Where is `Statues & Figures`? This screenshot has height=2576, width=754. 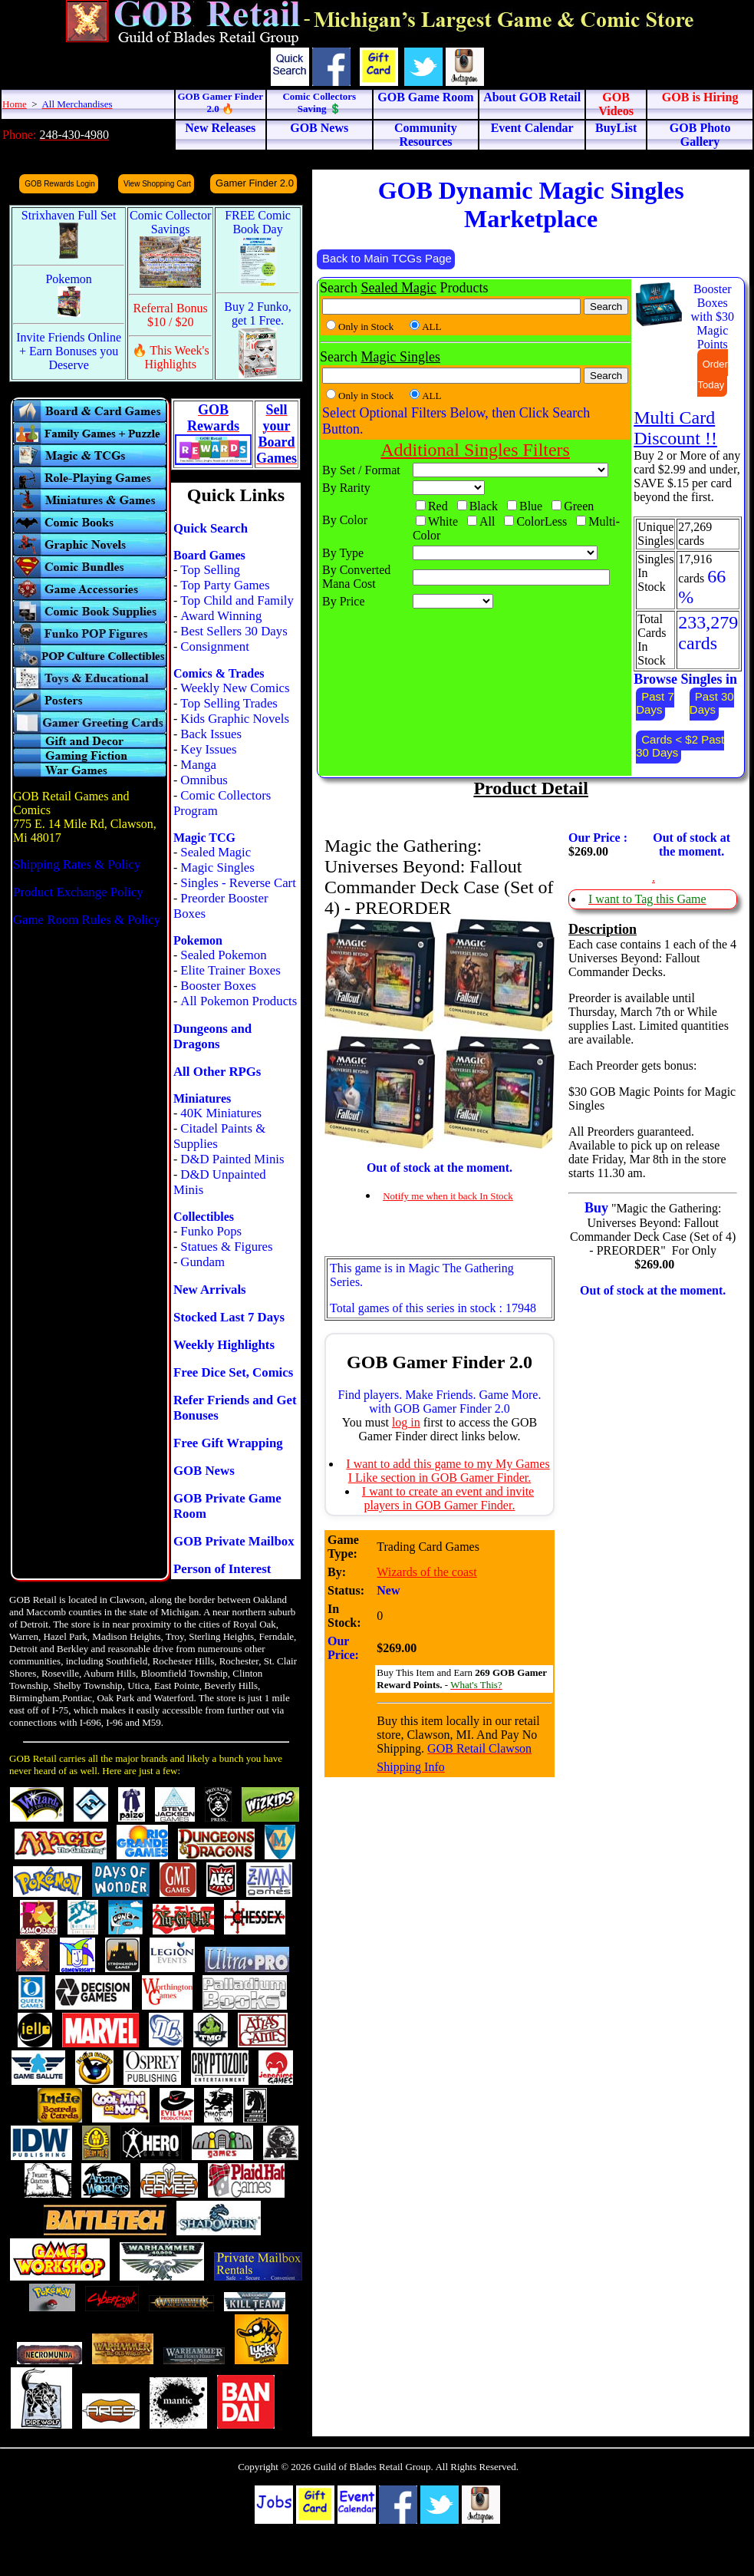 Statues & Figures is located at coordinates (226, 1246).